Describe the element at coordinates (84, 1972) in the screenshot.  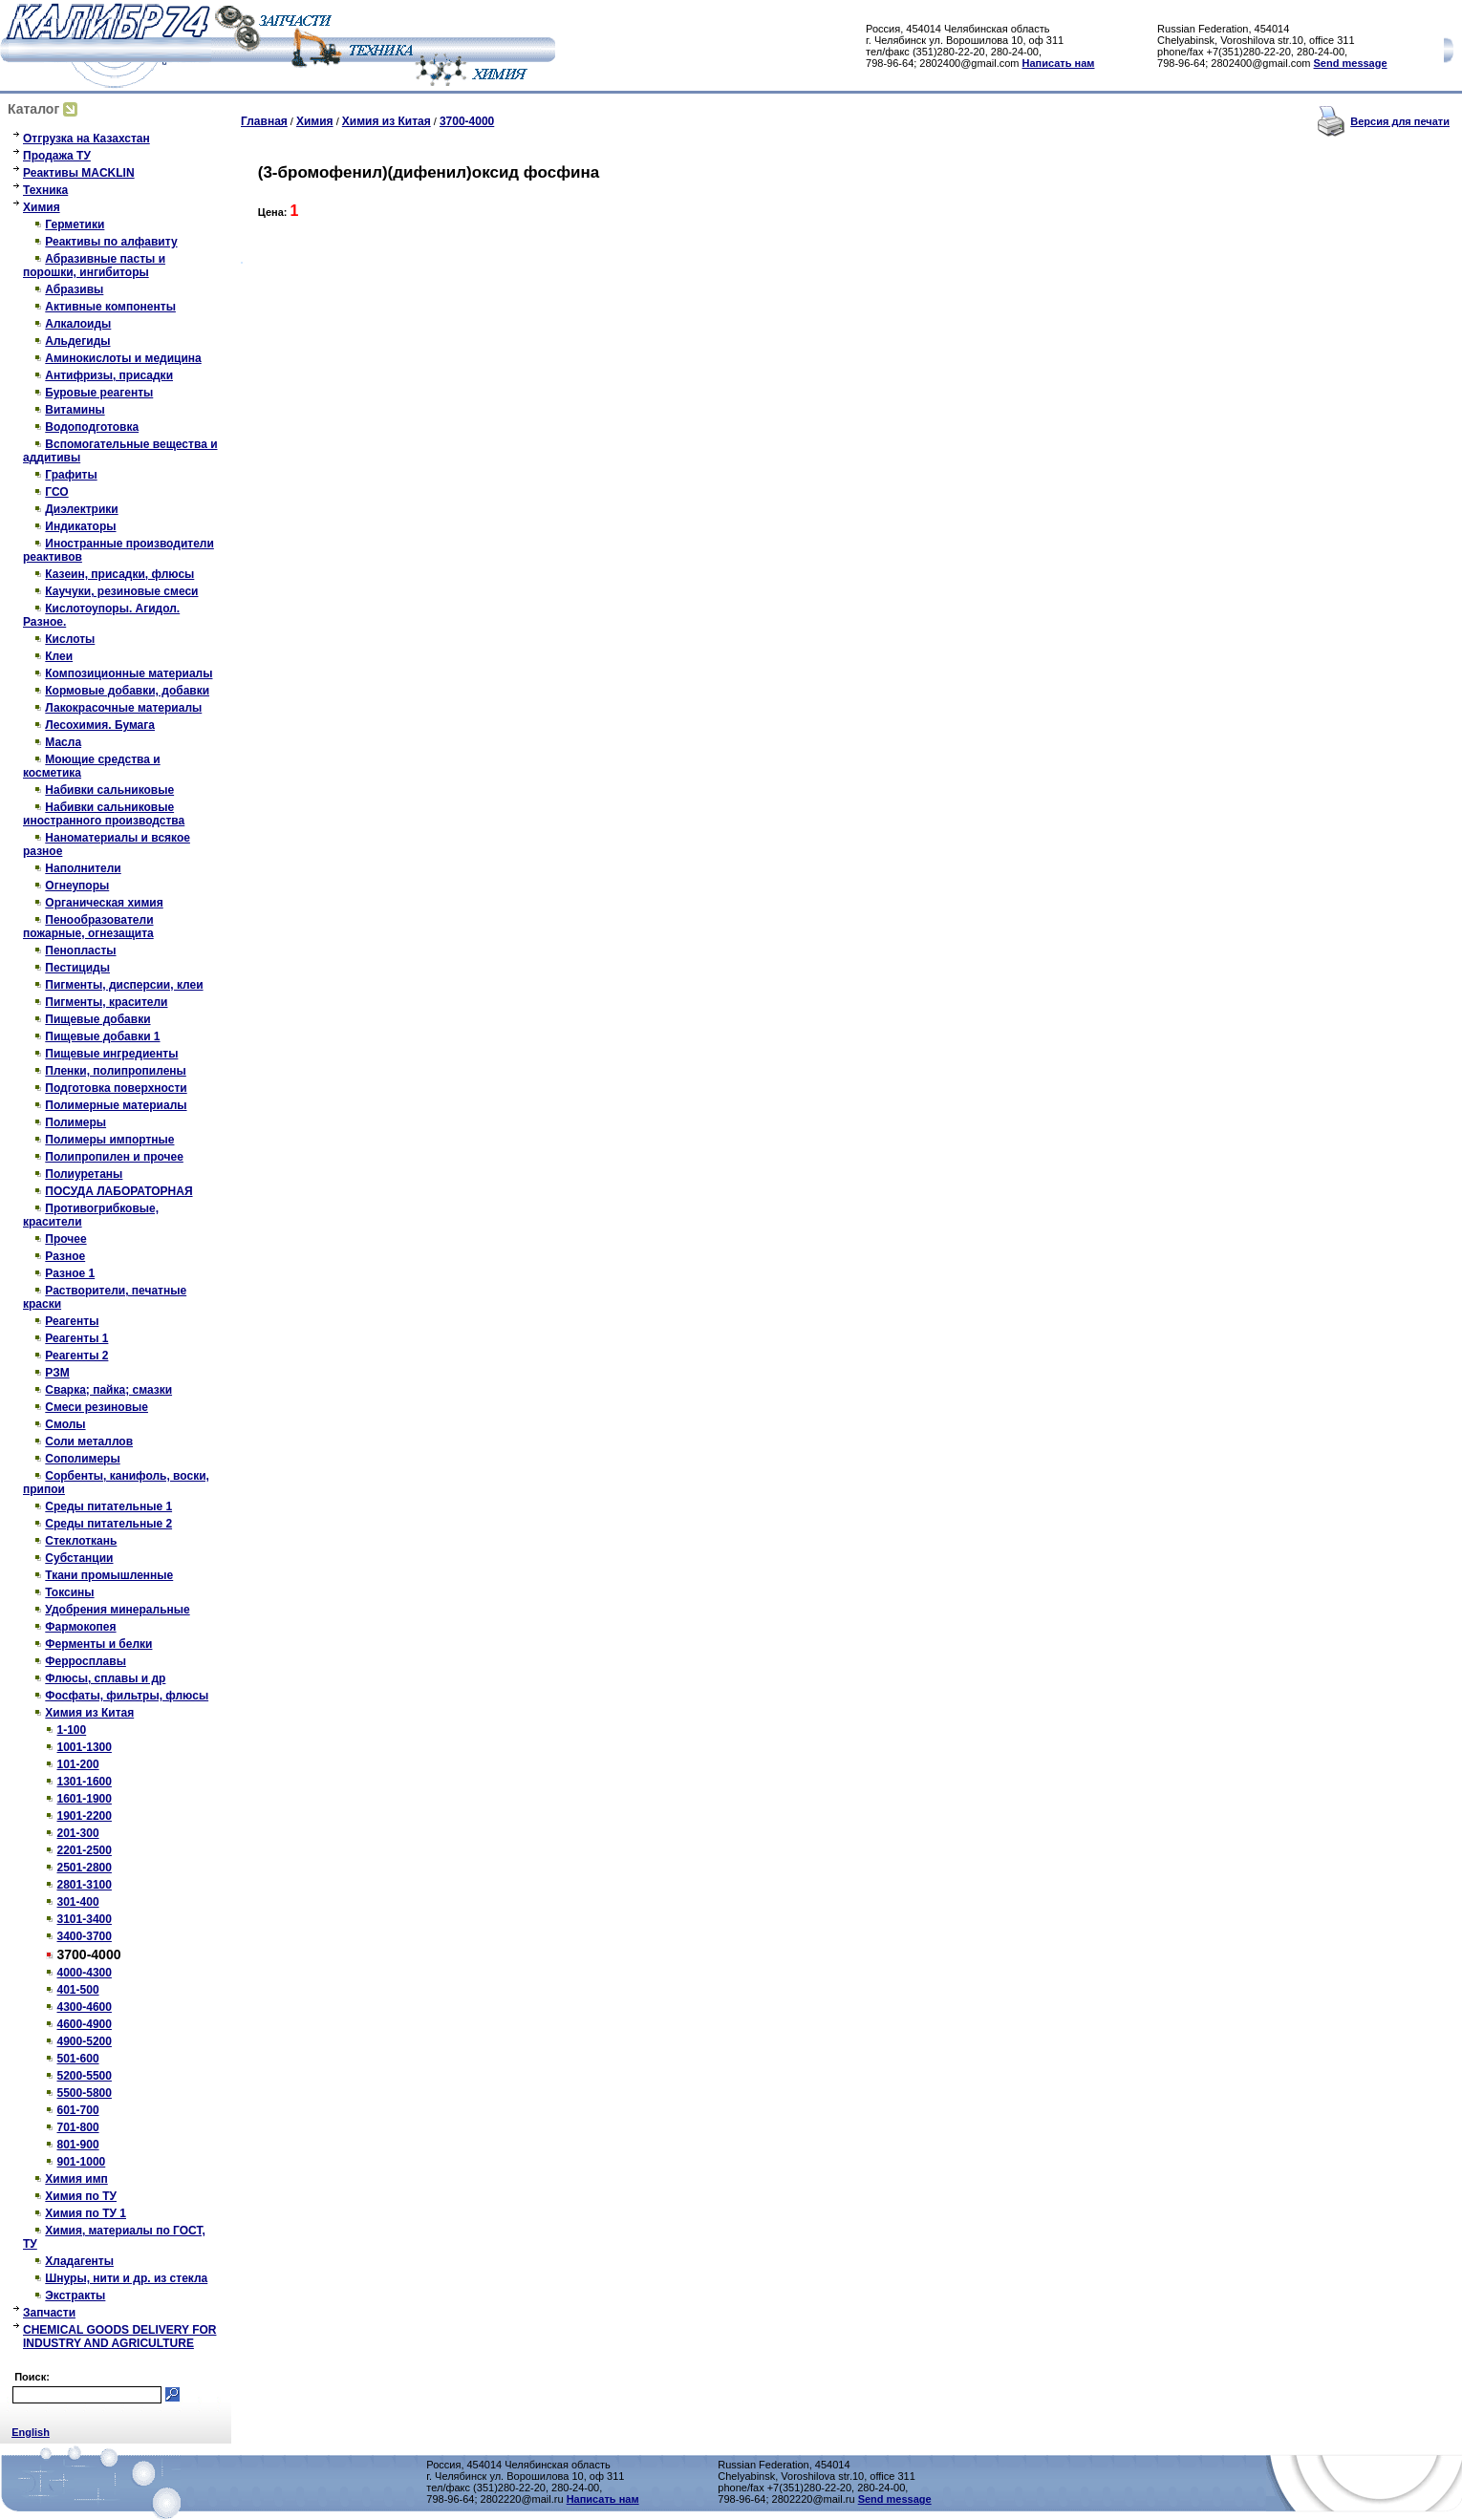
I see `4000-4300` at that location.